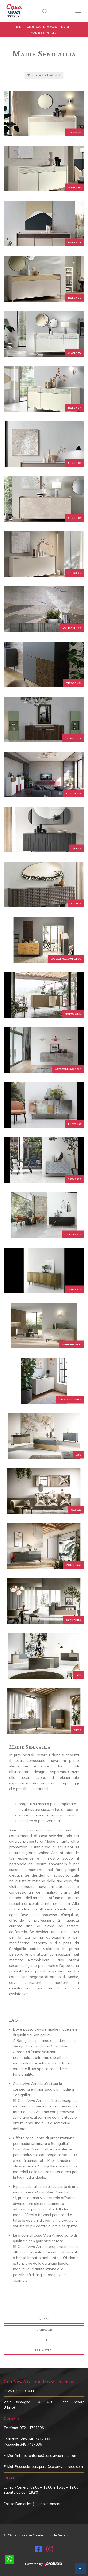  Describe the element at coordinates (66, 27) in the screenshot. I see `Madie` at that location.